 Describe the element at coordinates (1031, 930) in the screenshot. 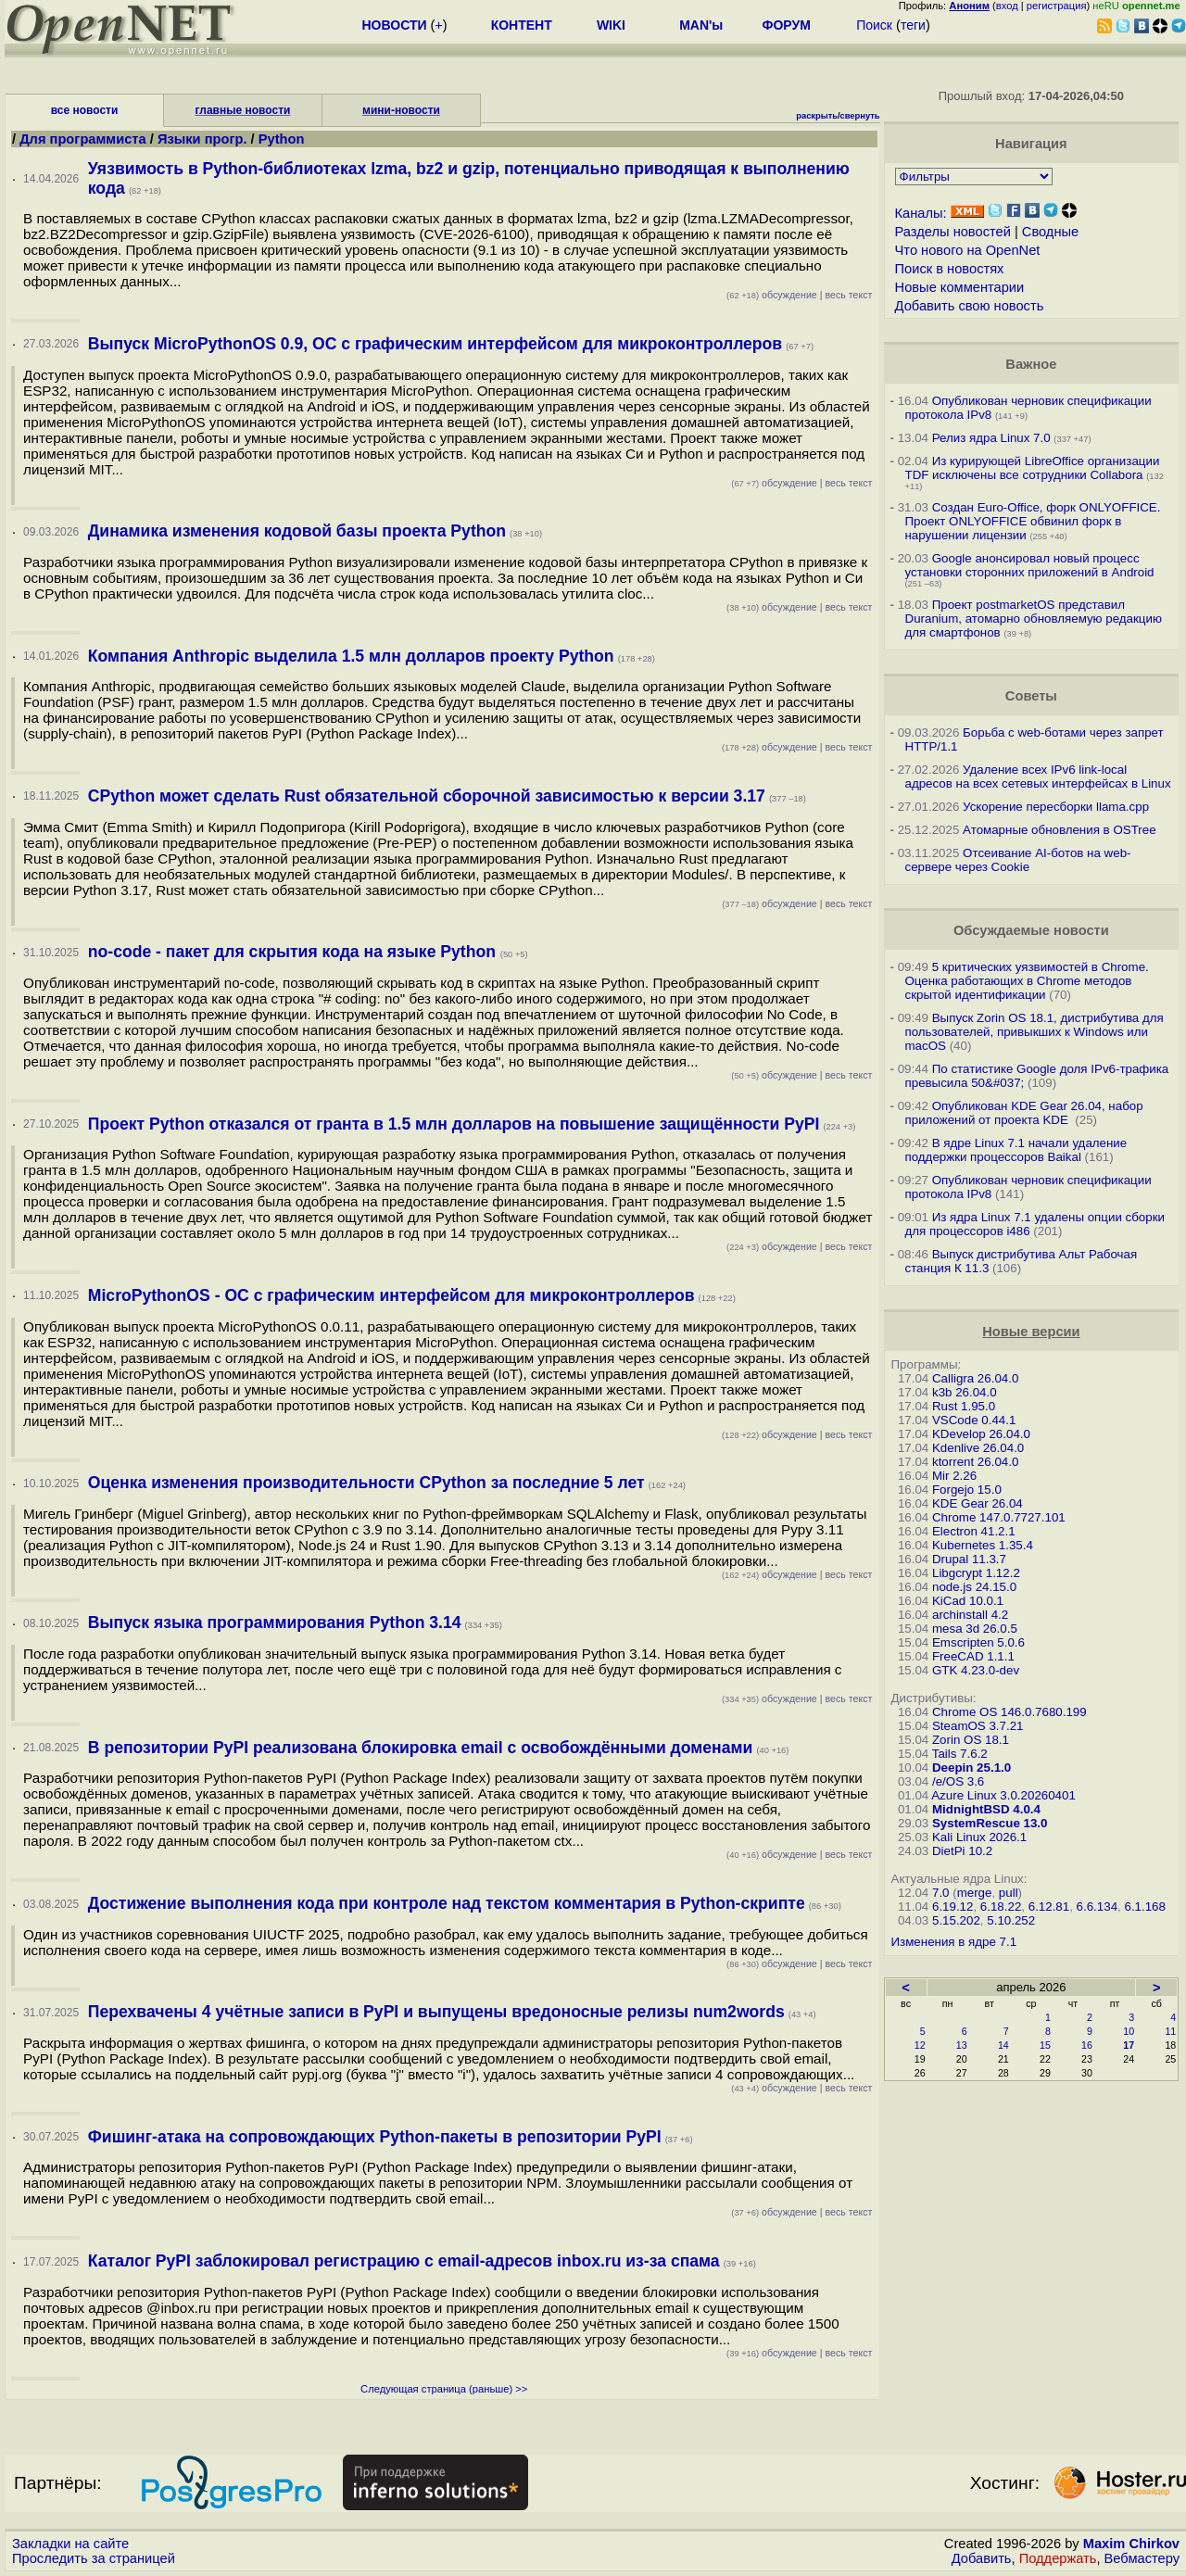

I see `Обсуждаемые новости` at that location.